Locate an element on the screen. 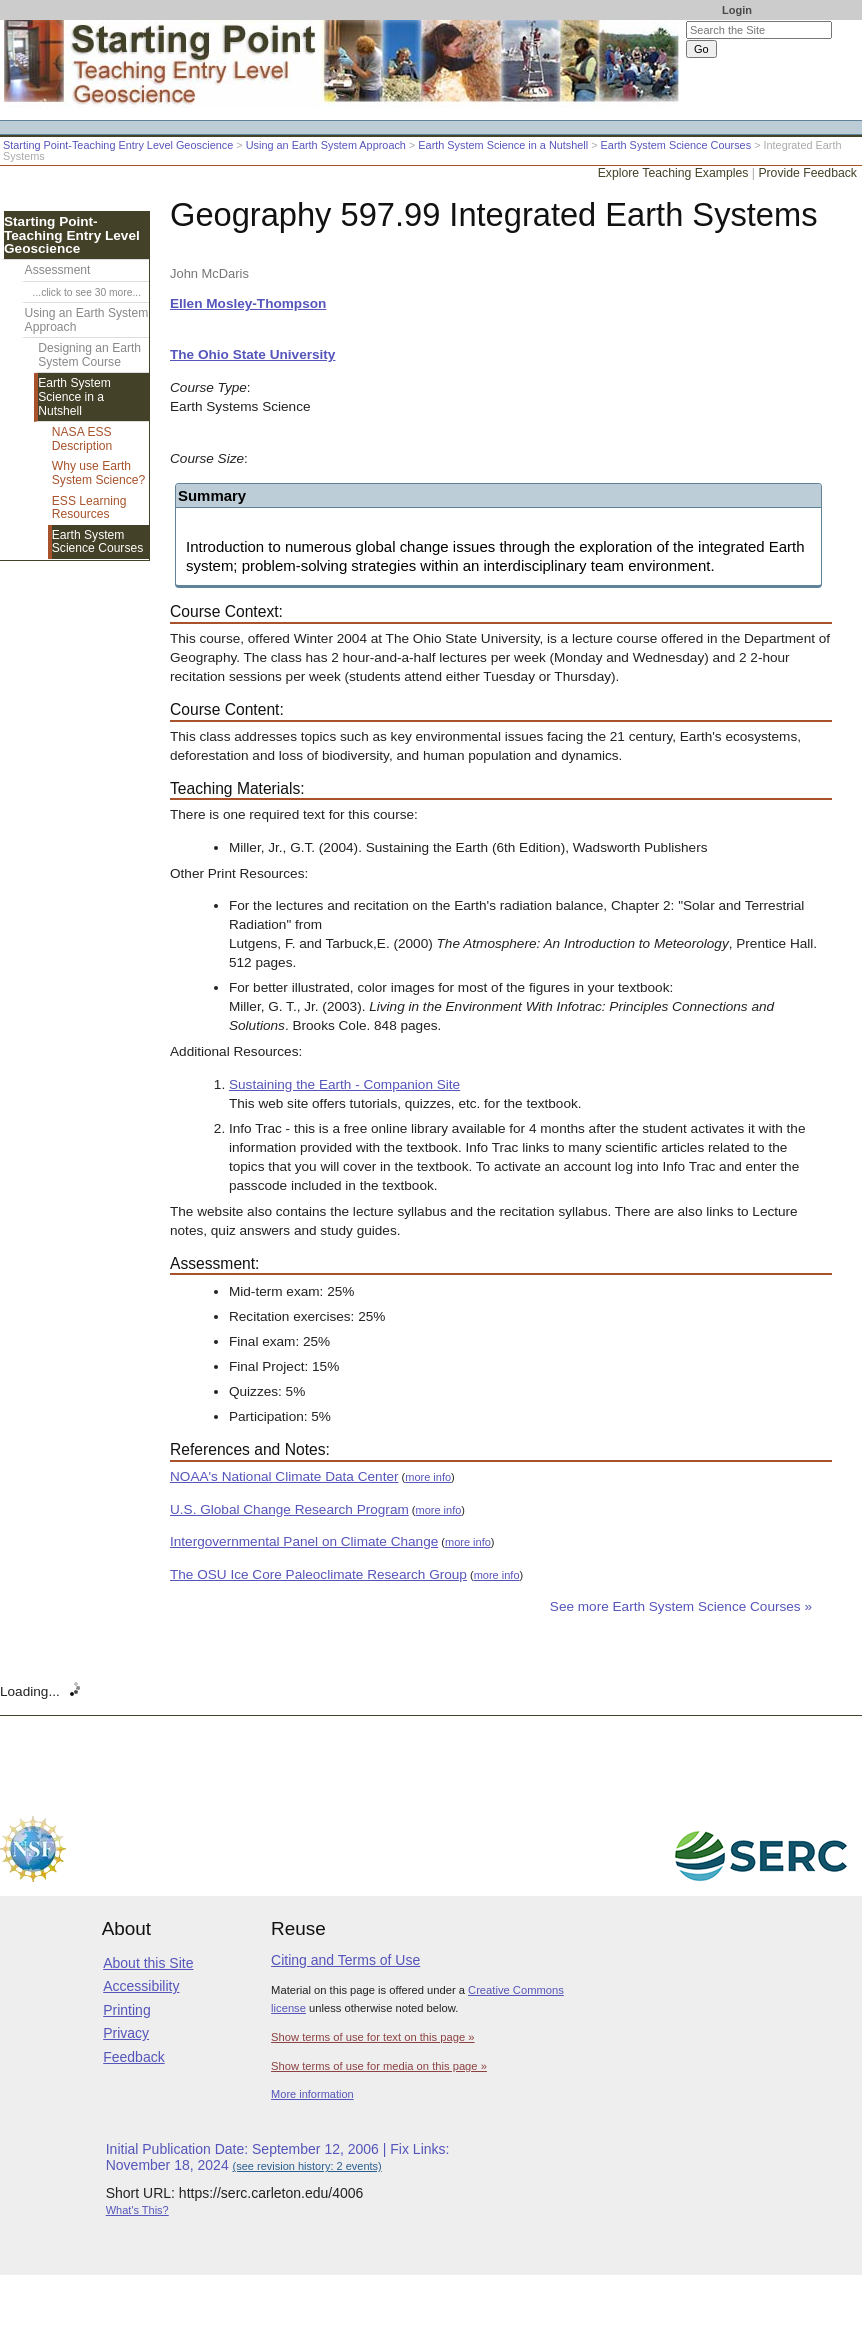 The height and width of the screenshot is (2343, 862). Provide Feedback is located at coordinates (807, 173).